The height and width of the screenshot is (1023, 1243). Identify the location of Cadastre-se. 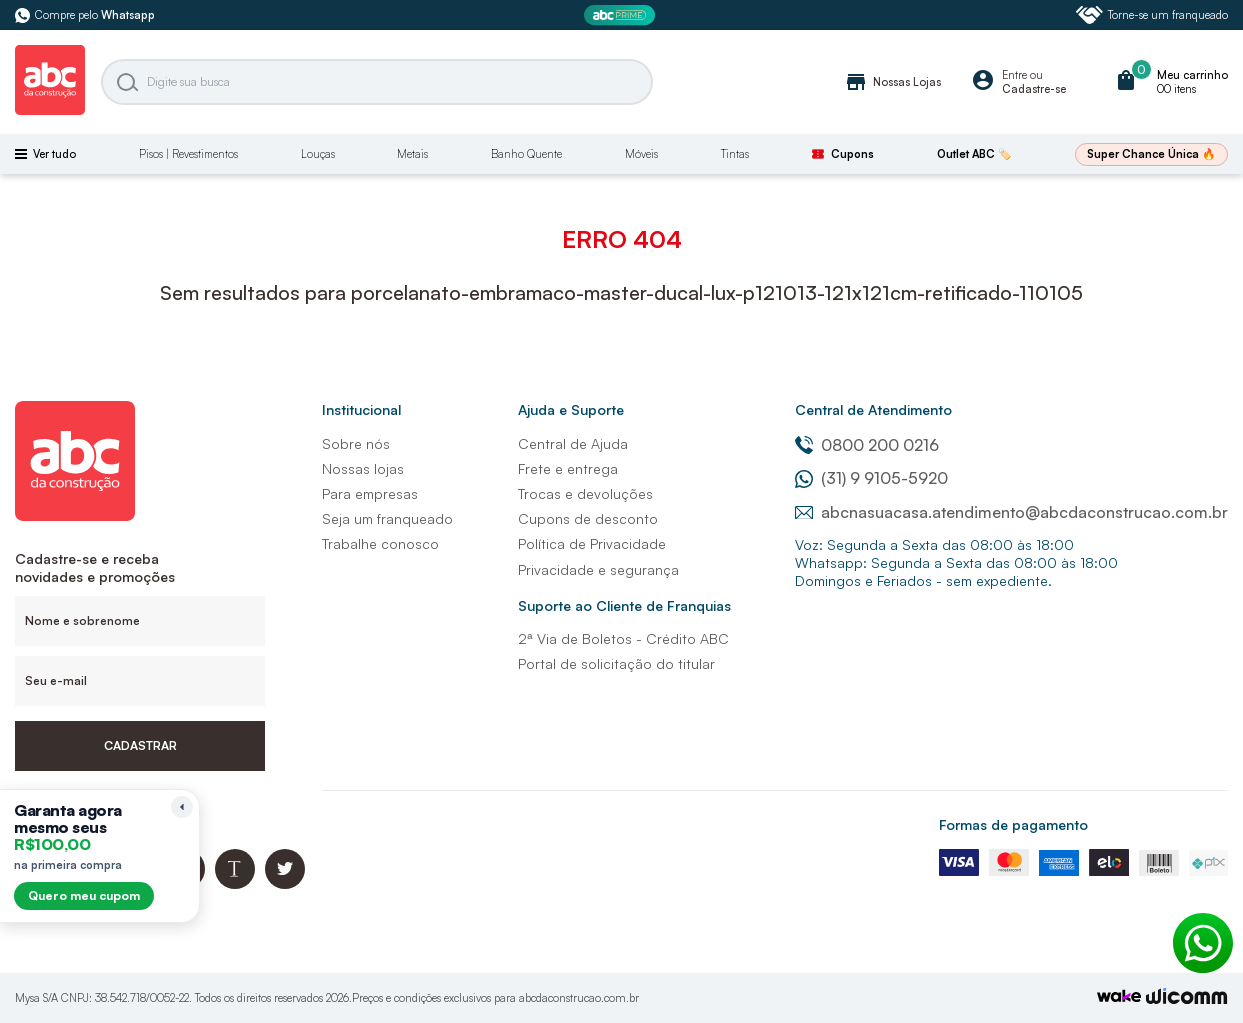
(1034, 89).